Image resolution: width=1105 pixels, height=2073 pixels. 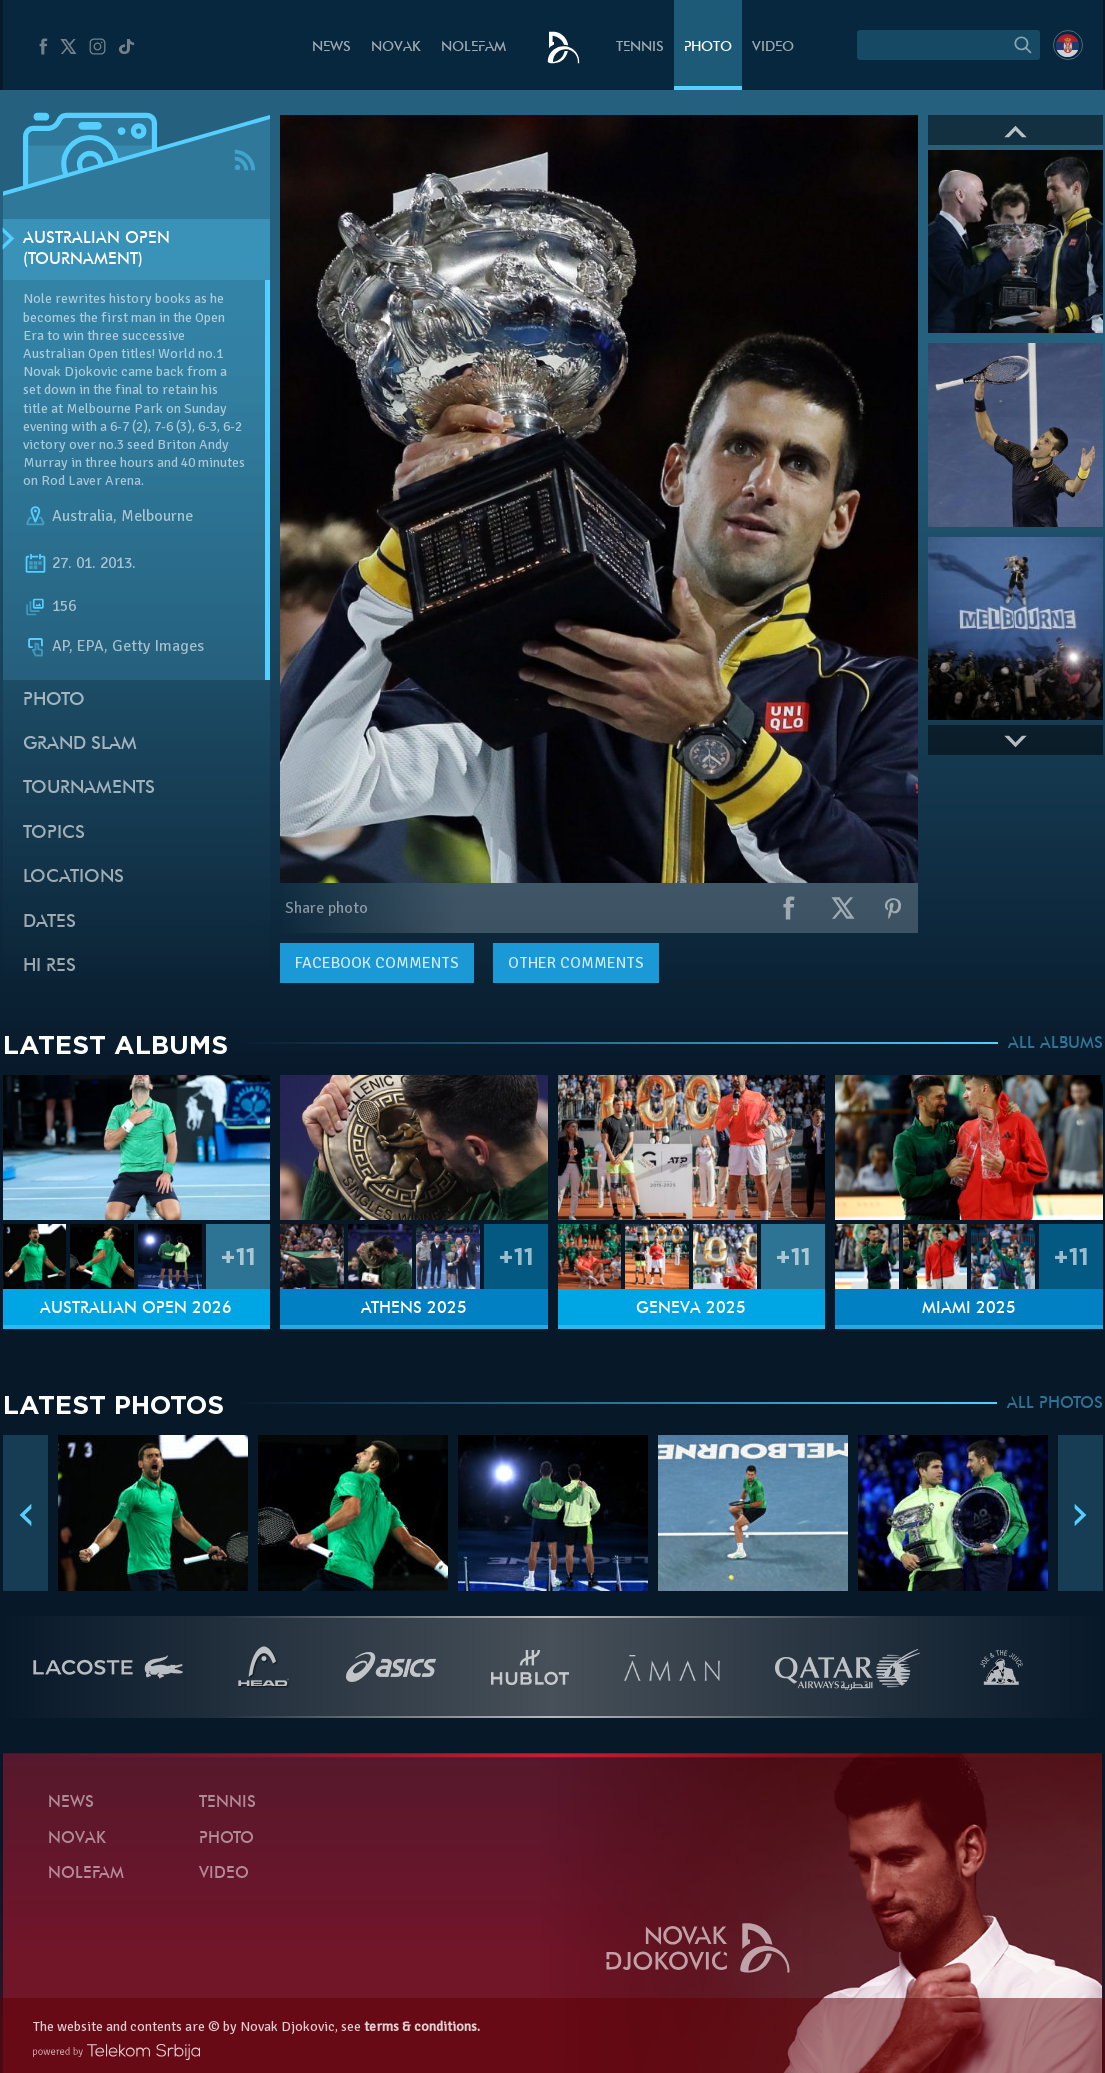 What do you see at coordinates (89, 788) in the screenshot?
I see `Tournaments` at bounding box center [89, 788].